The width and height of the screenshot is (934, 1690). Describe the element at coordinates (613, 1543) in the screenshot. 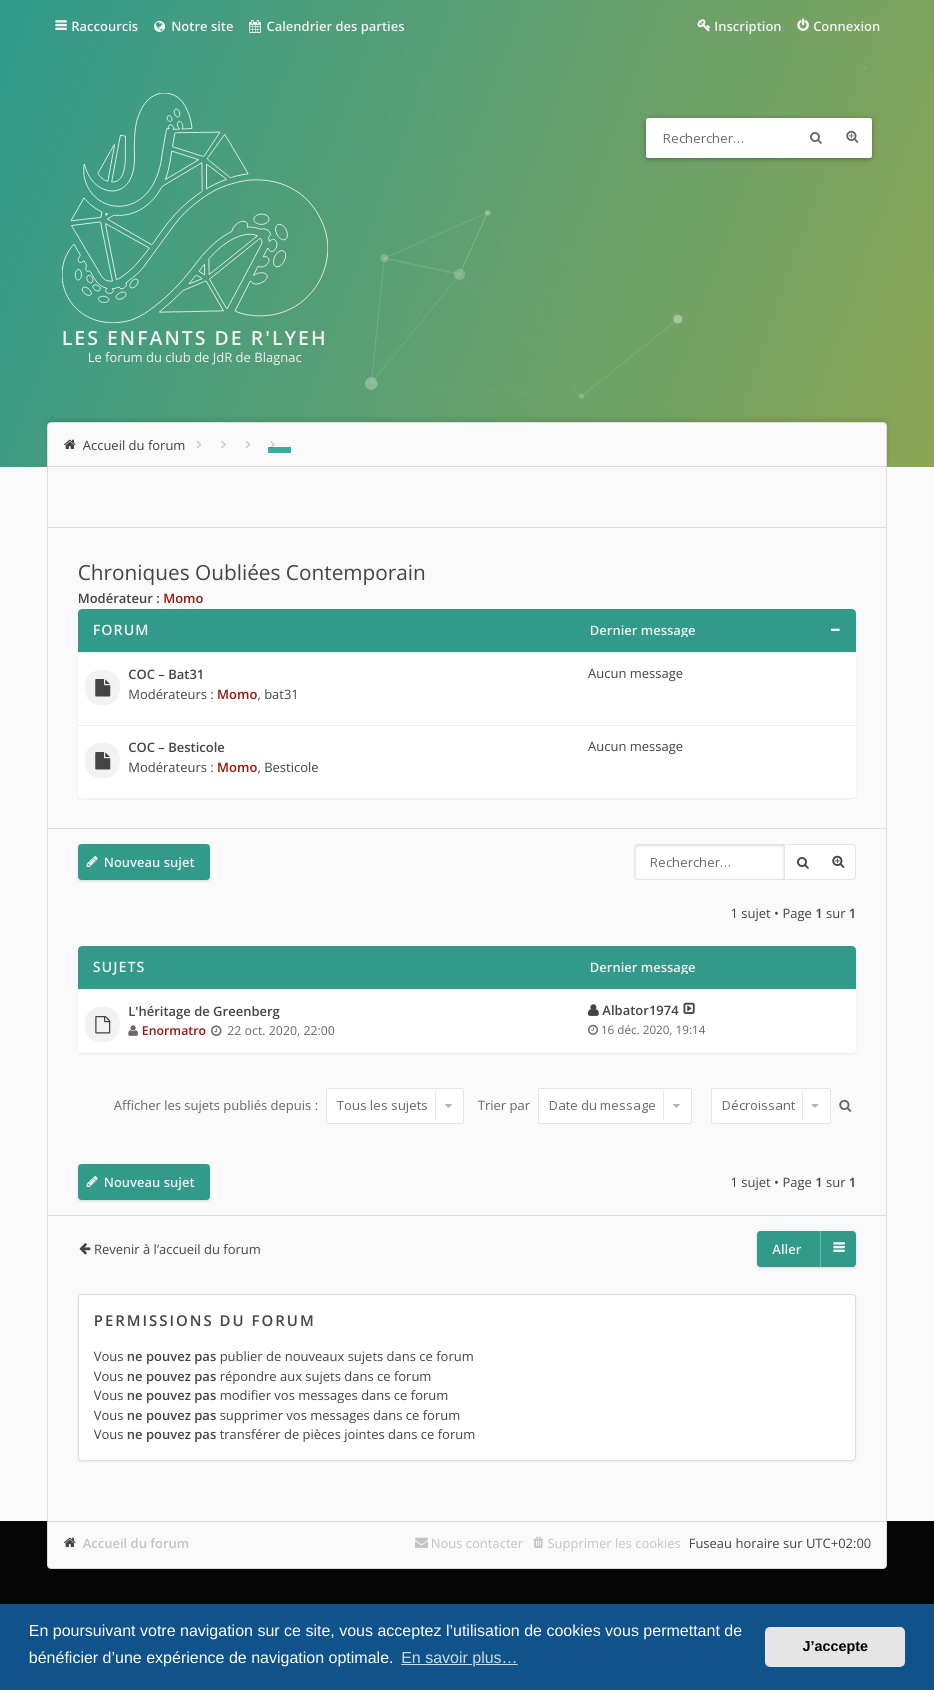

I see `Supprimer les cookies [menuitem]` at that location.